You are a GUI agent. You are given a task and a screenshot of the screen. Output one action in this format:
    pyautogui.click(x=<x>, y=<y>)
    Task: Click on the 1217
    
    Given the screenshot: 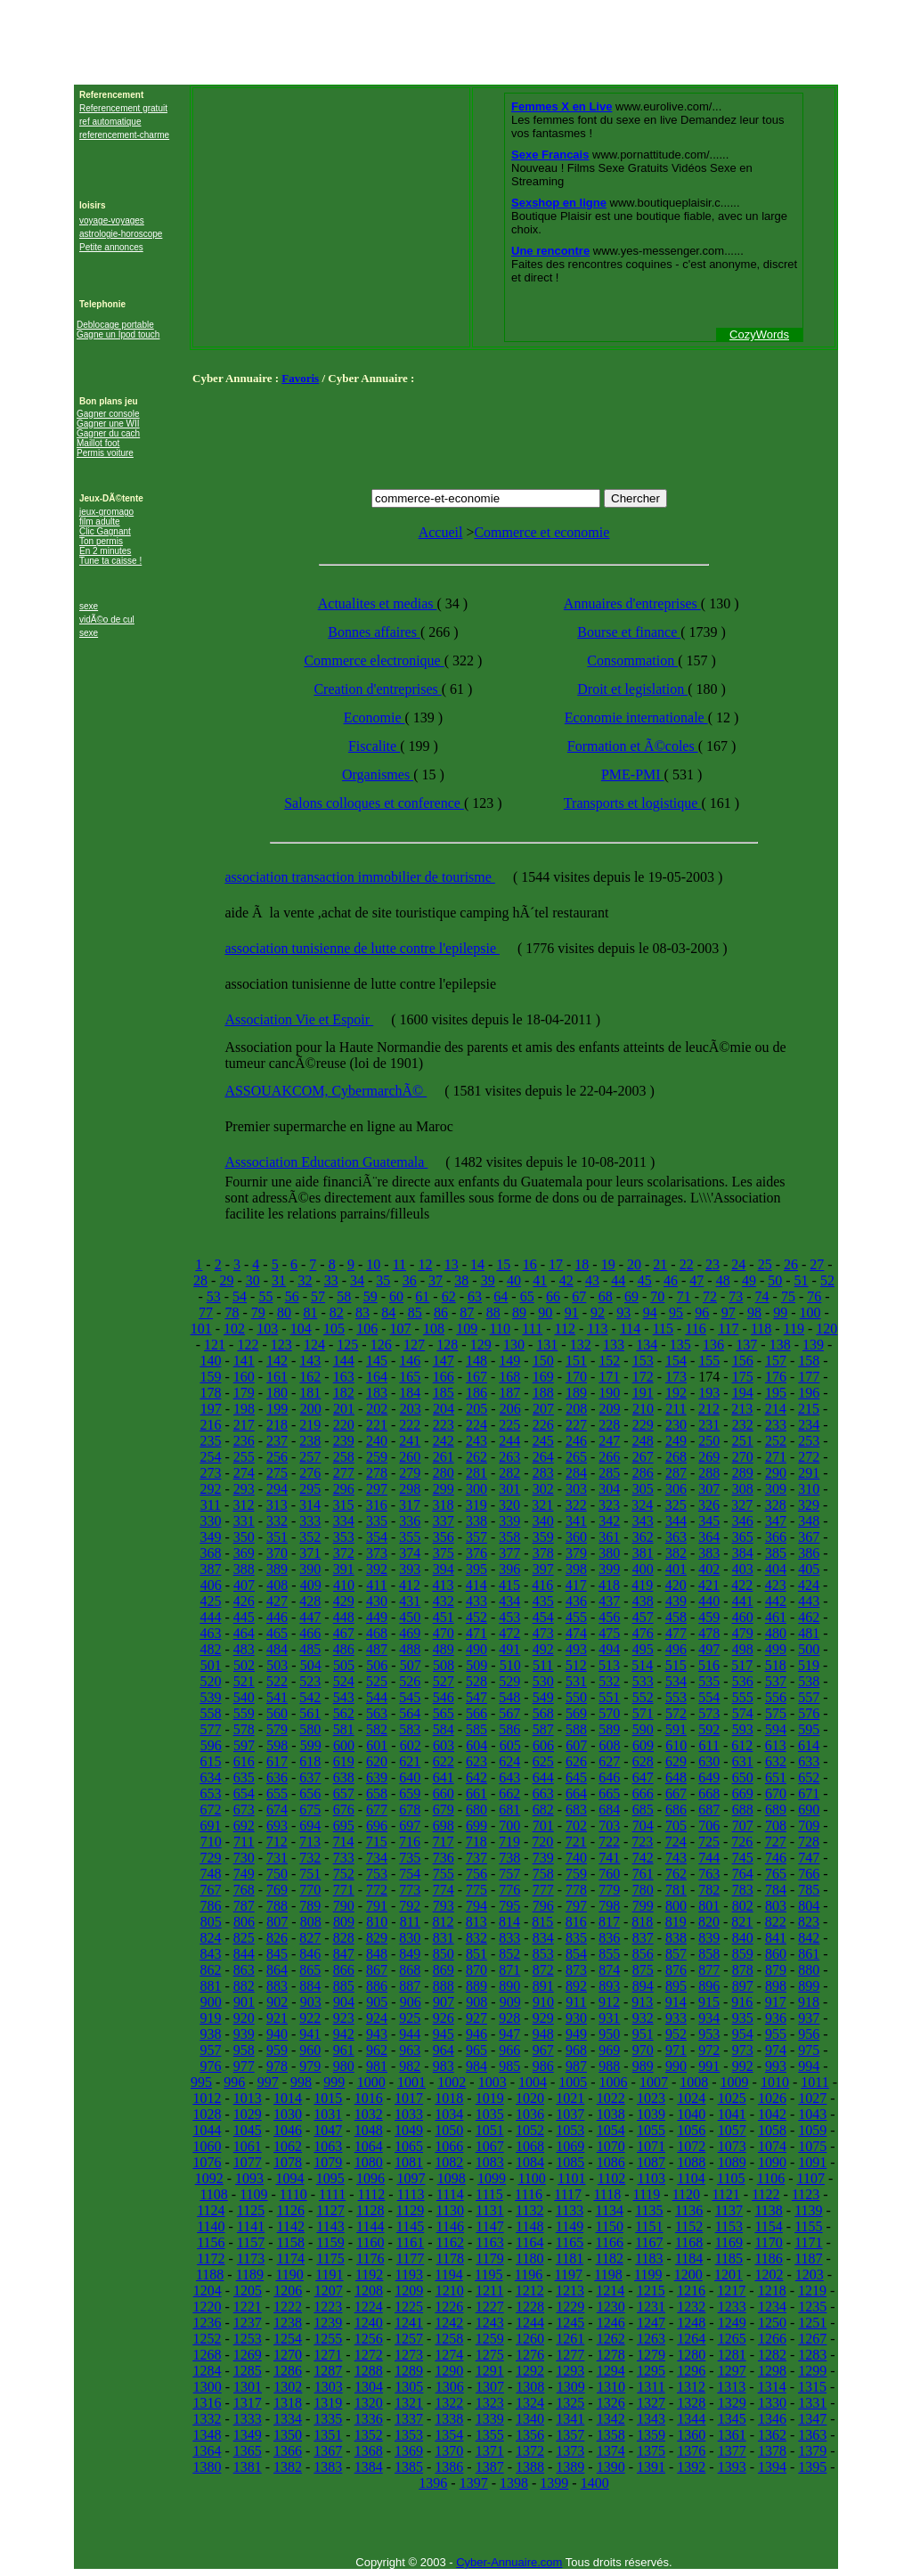 What is the action you would take?
    pyautogui.click(x=731, y=2290)
    